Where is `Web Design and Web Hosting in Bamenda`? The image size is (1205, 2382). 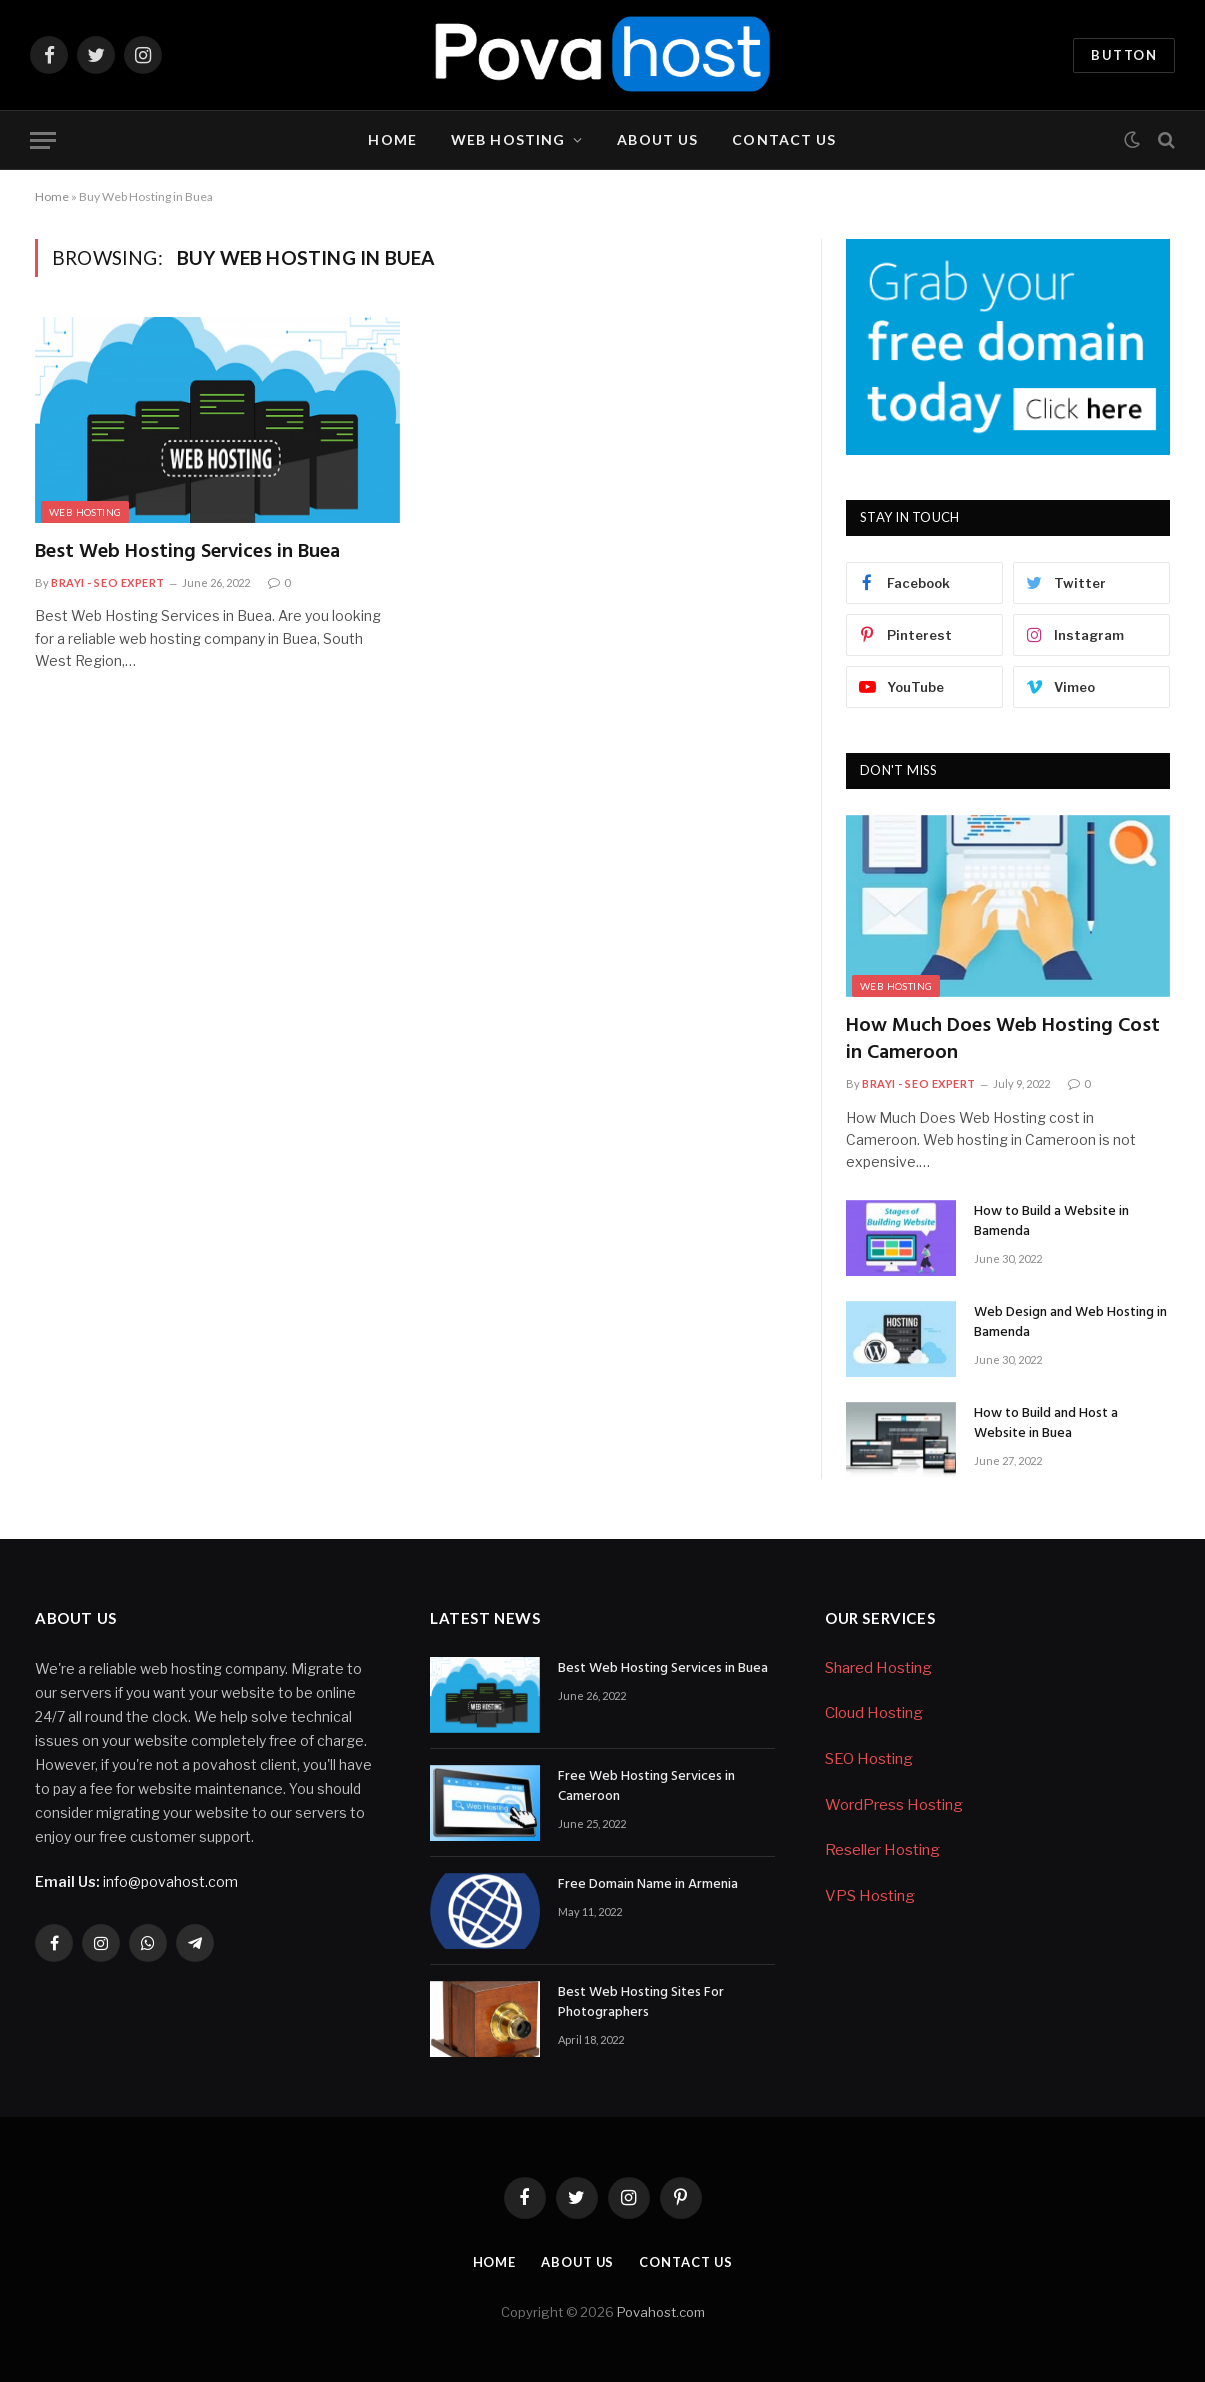 Web Design and Web Hosting in Bamenda is located at coordinates (1070, 1323).